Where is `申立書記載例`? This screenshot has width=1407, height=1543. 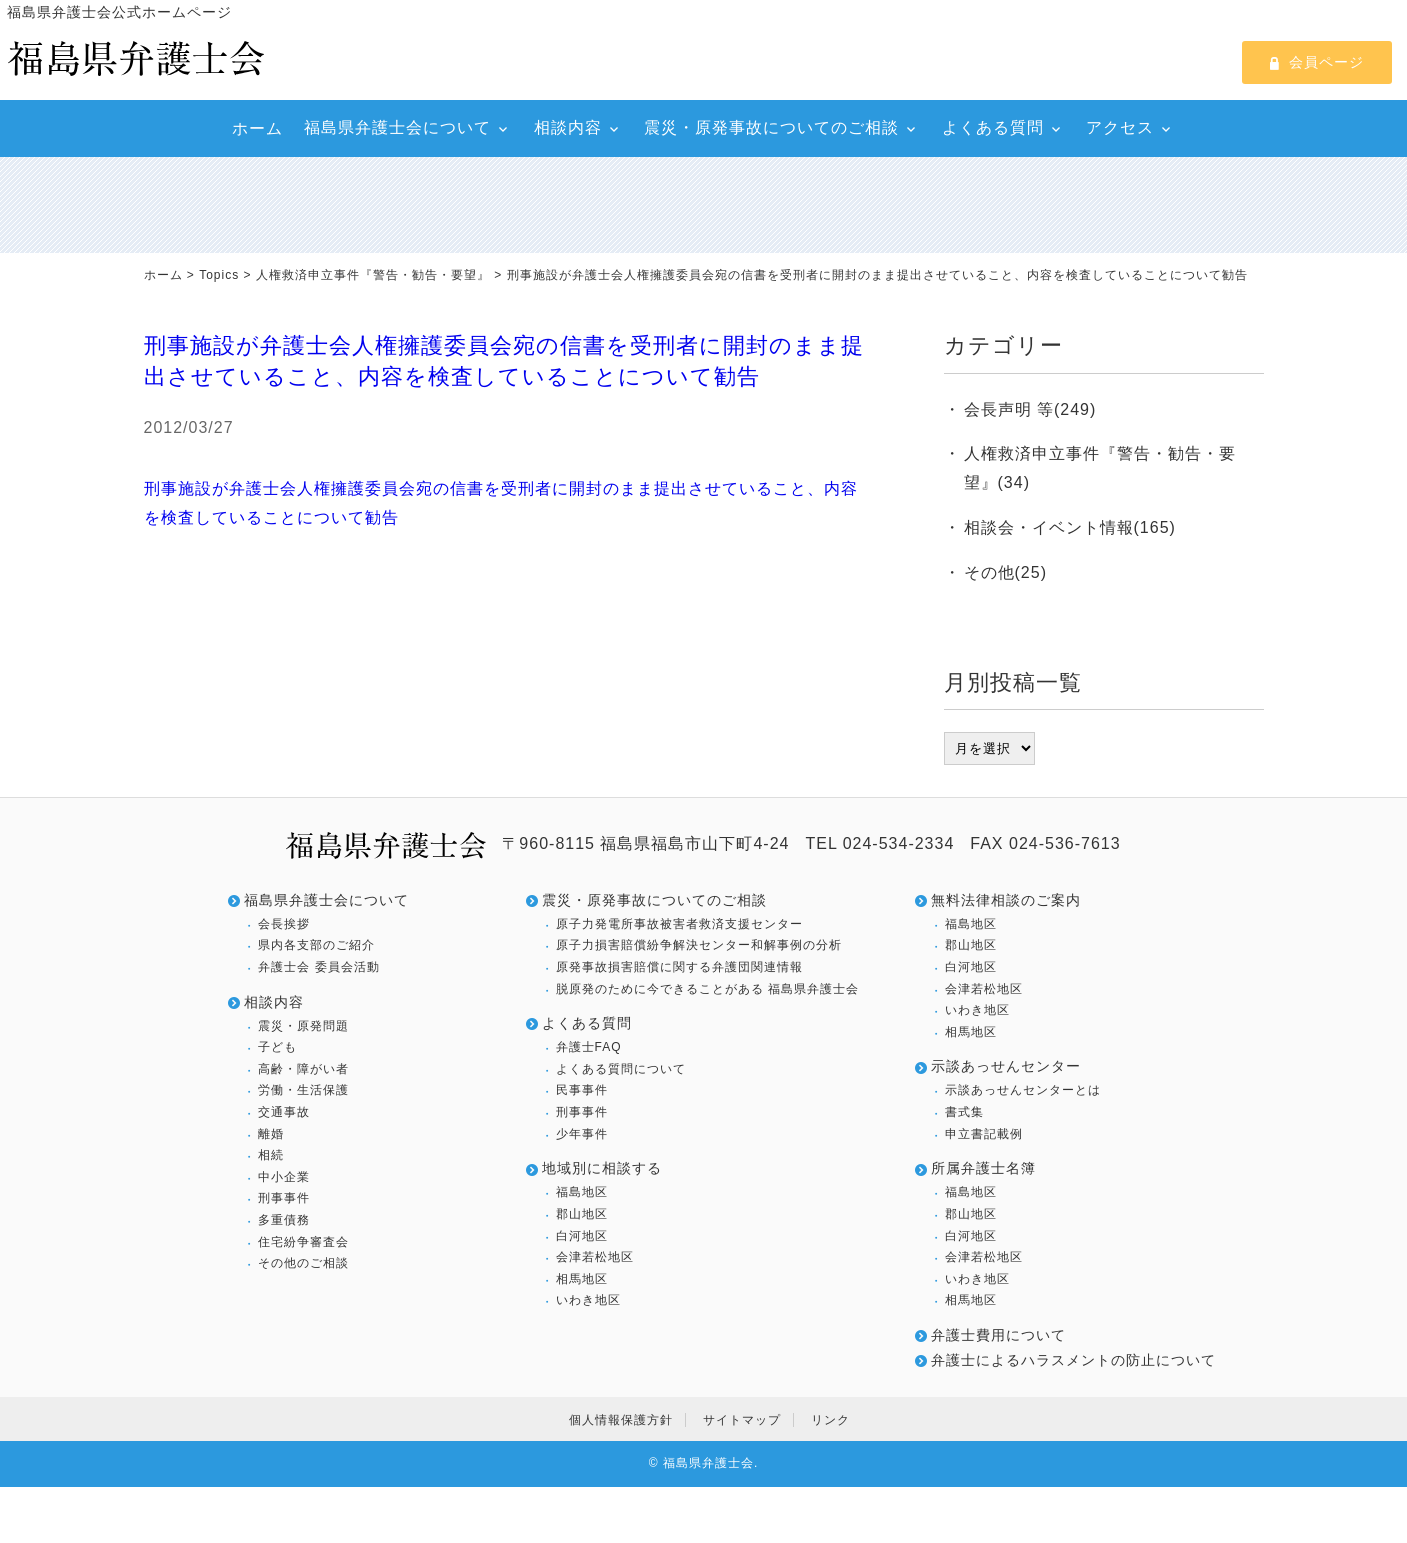
申立書記載例 is located at coordinates (984, 1134).